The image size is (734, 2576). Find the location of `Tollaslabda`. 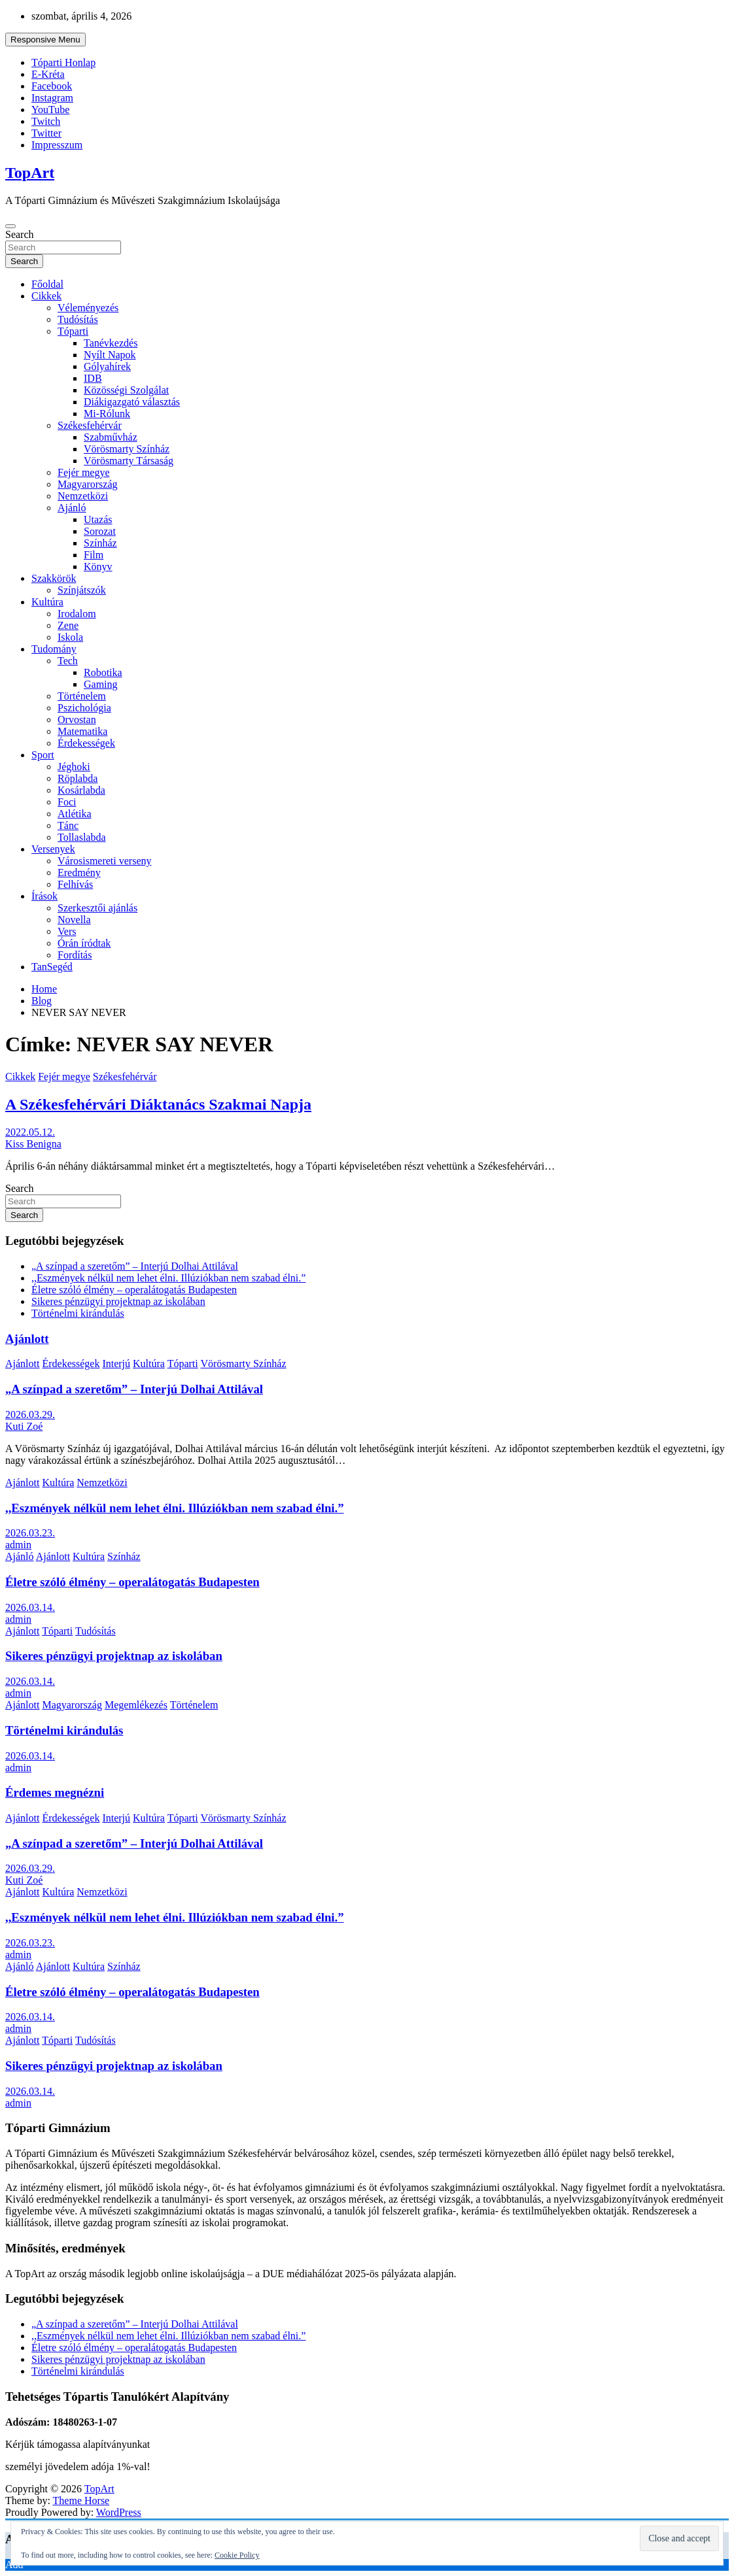

Tollaslabda is located at coordinates (82, 837).